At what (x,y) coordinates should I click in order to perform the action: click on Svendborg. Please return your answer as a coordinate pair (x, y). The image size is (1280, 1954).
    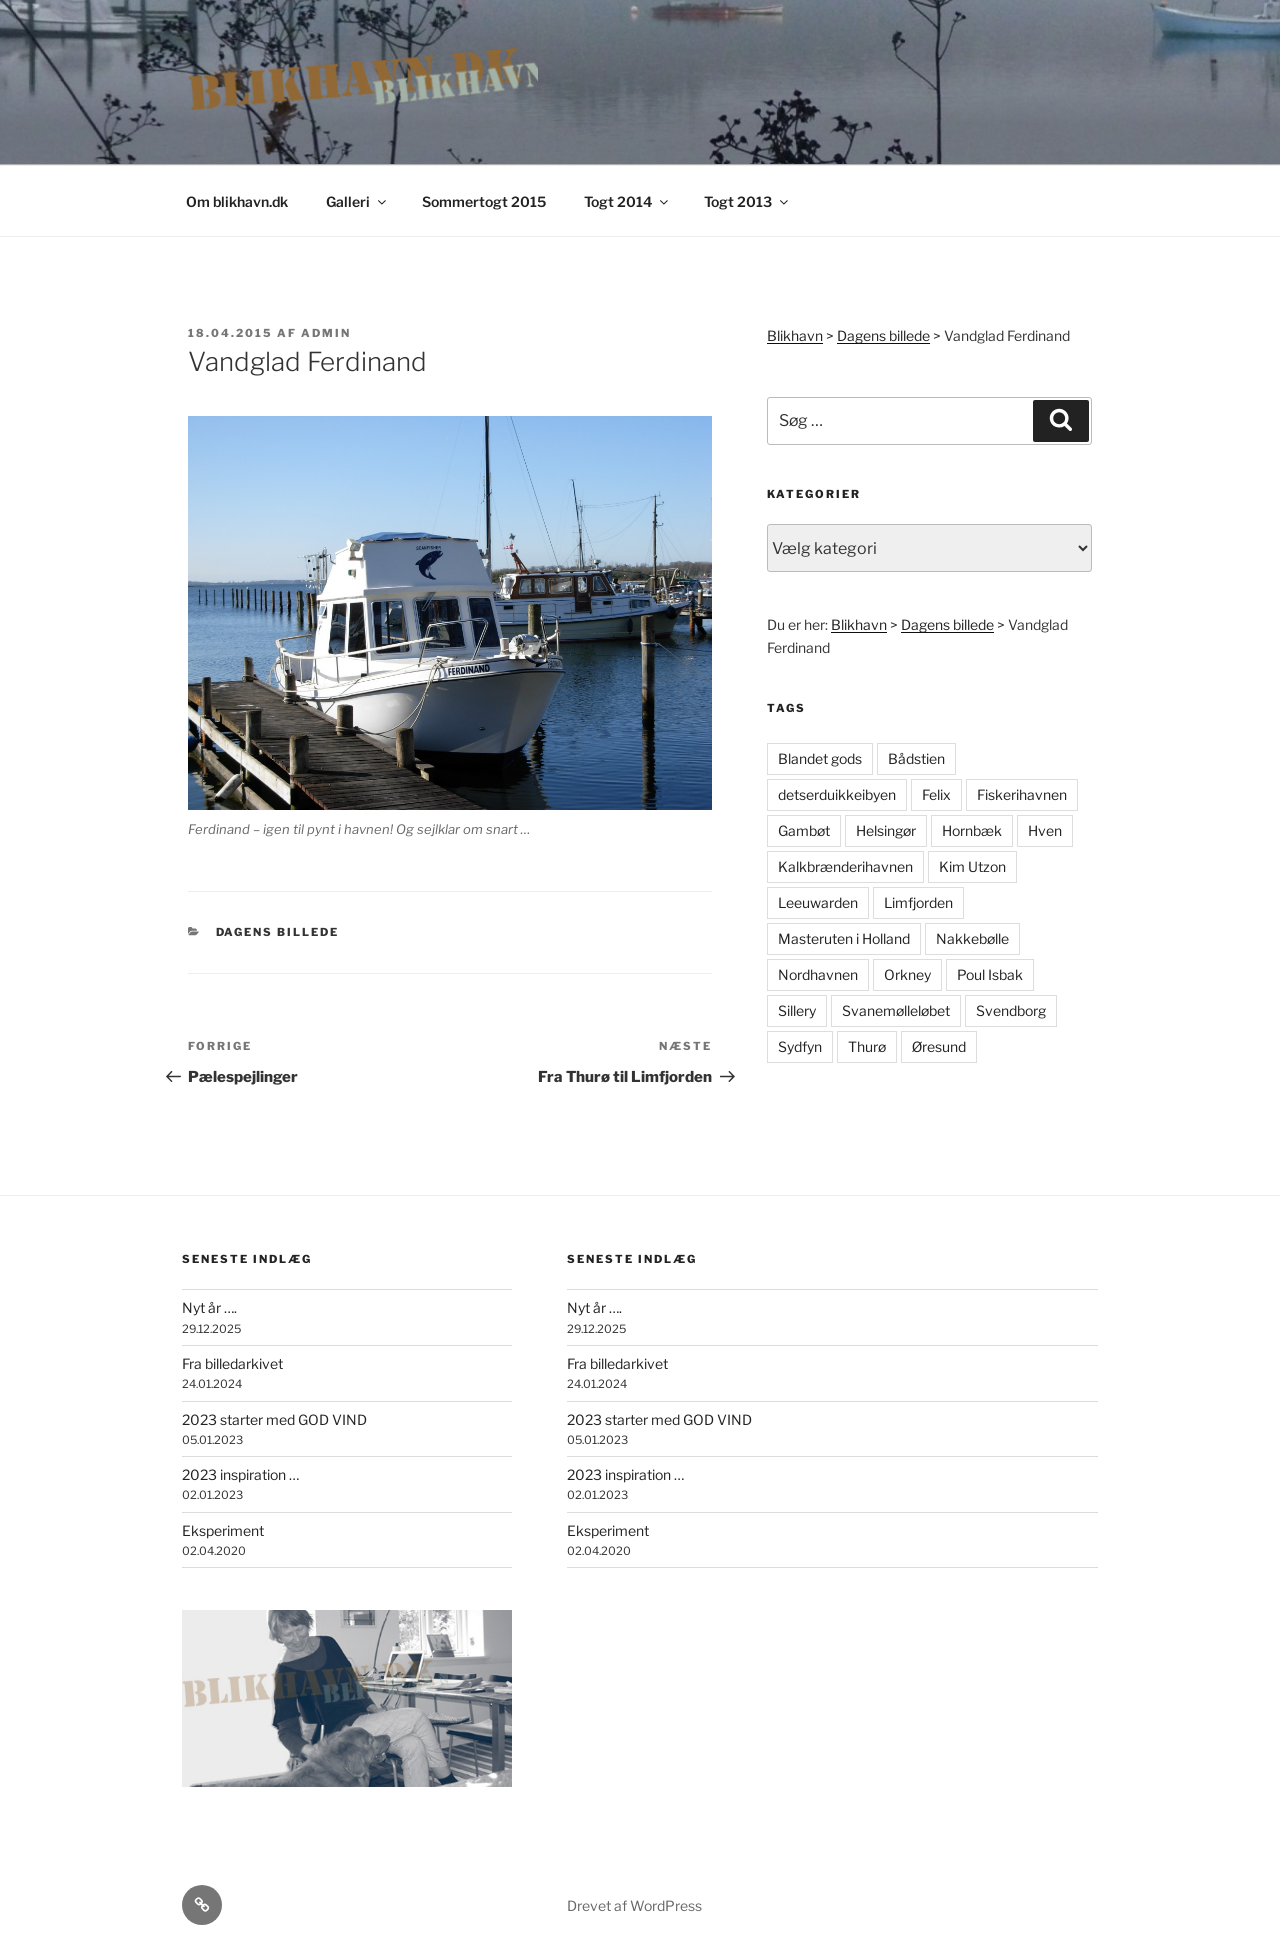
    Looking at the image, I should click on (1011, 1010).